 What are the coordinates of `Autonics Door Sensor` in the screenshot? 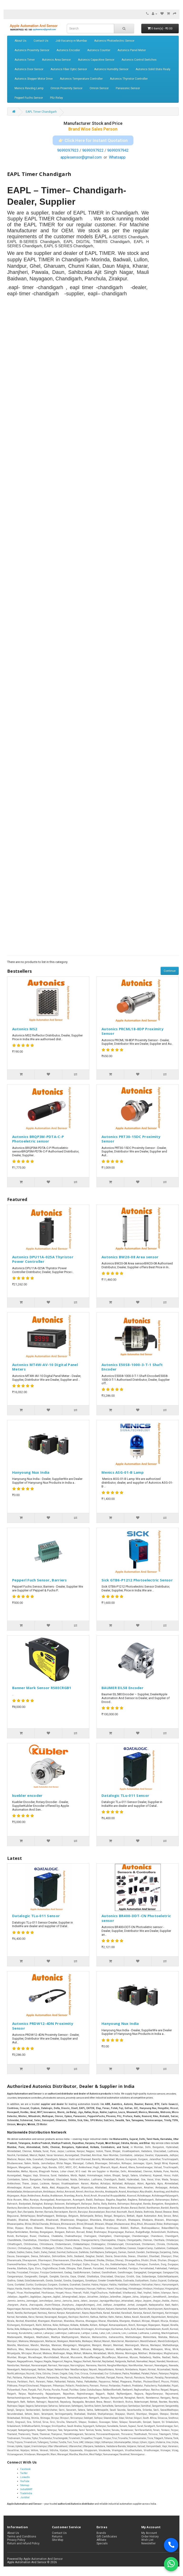 It's located at (29, 69).